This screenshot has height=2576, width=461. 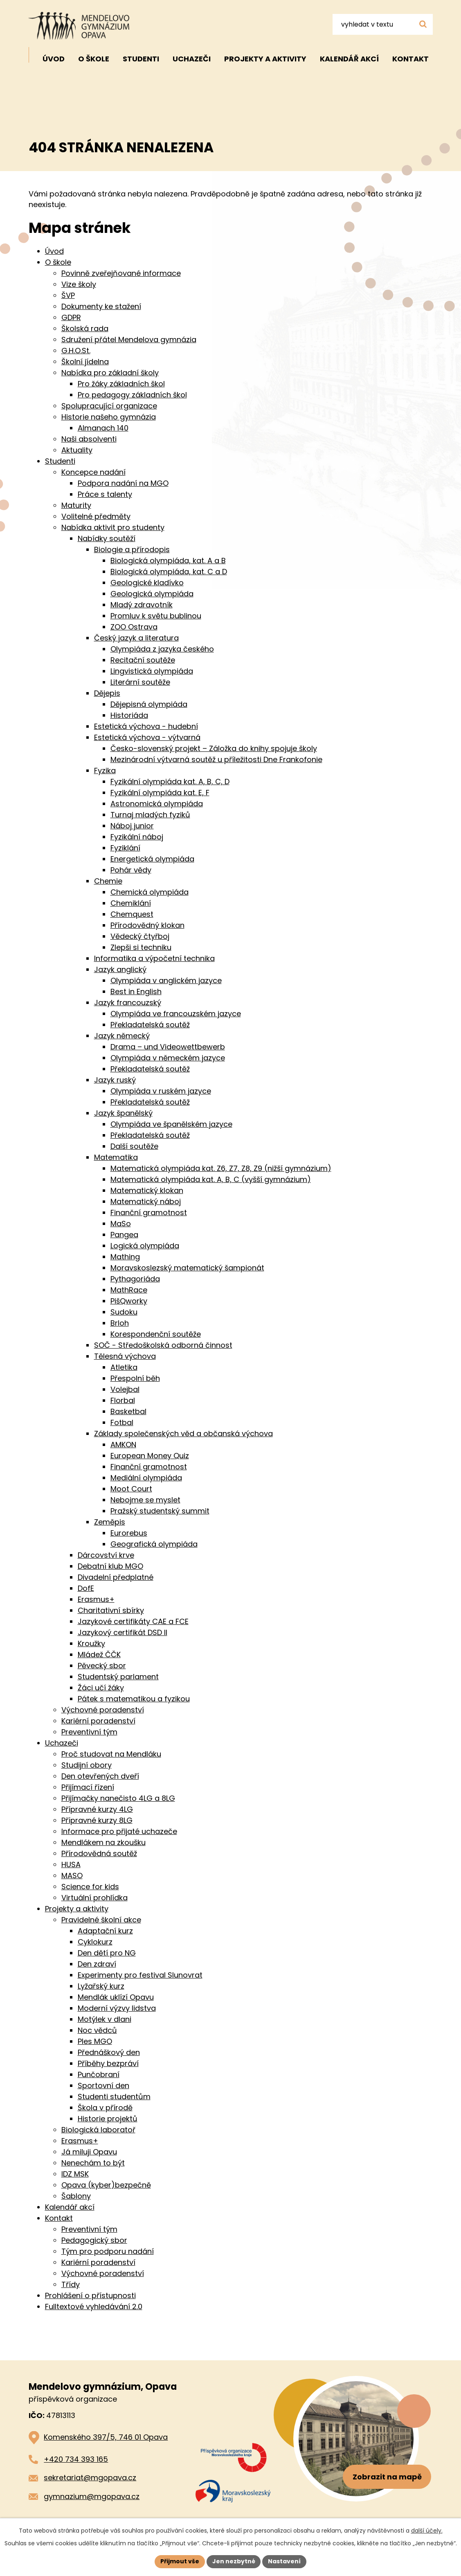 What do you see at coordinates (141, 605) in the screenshot?
I see `Mladý zdravotník` at bounding box center [141, 605].